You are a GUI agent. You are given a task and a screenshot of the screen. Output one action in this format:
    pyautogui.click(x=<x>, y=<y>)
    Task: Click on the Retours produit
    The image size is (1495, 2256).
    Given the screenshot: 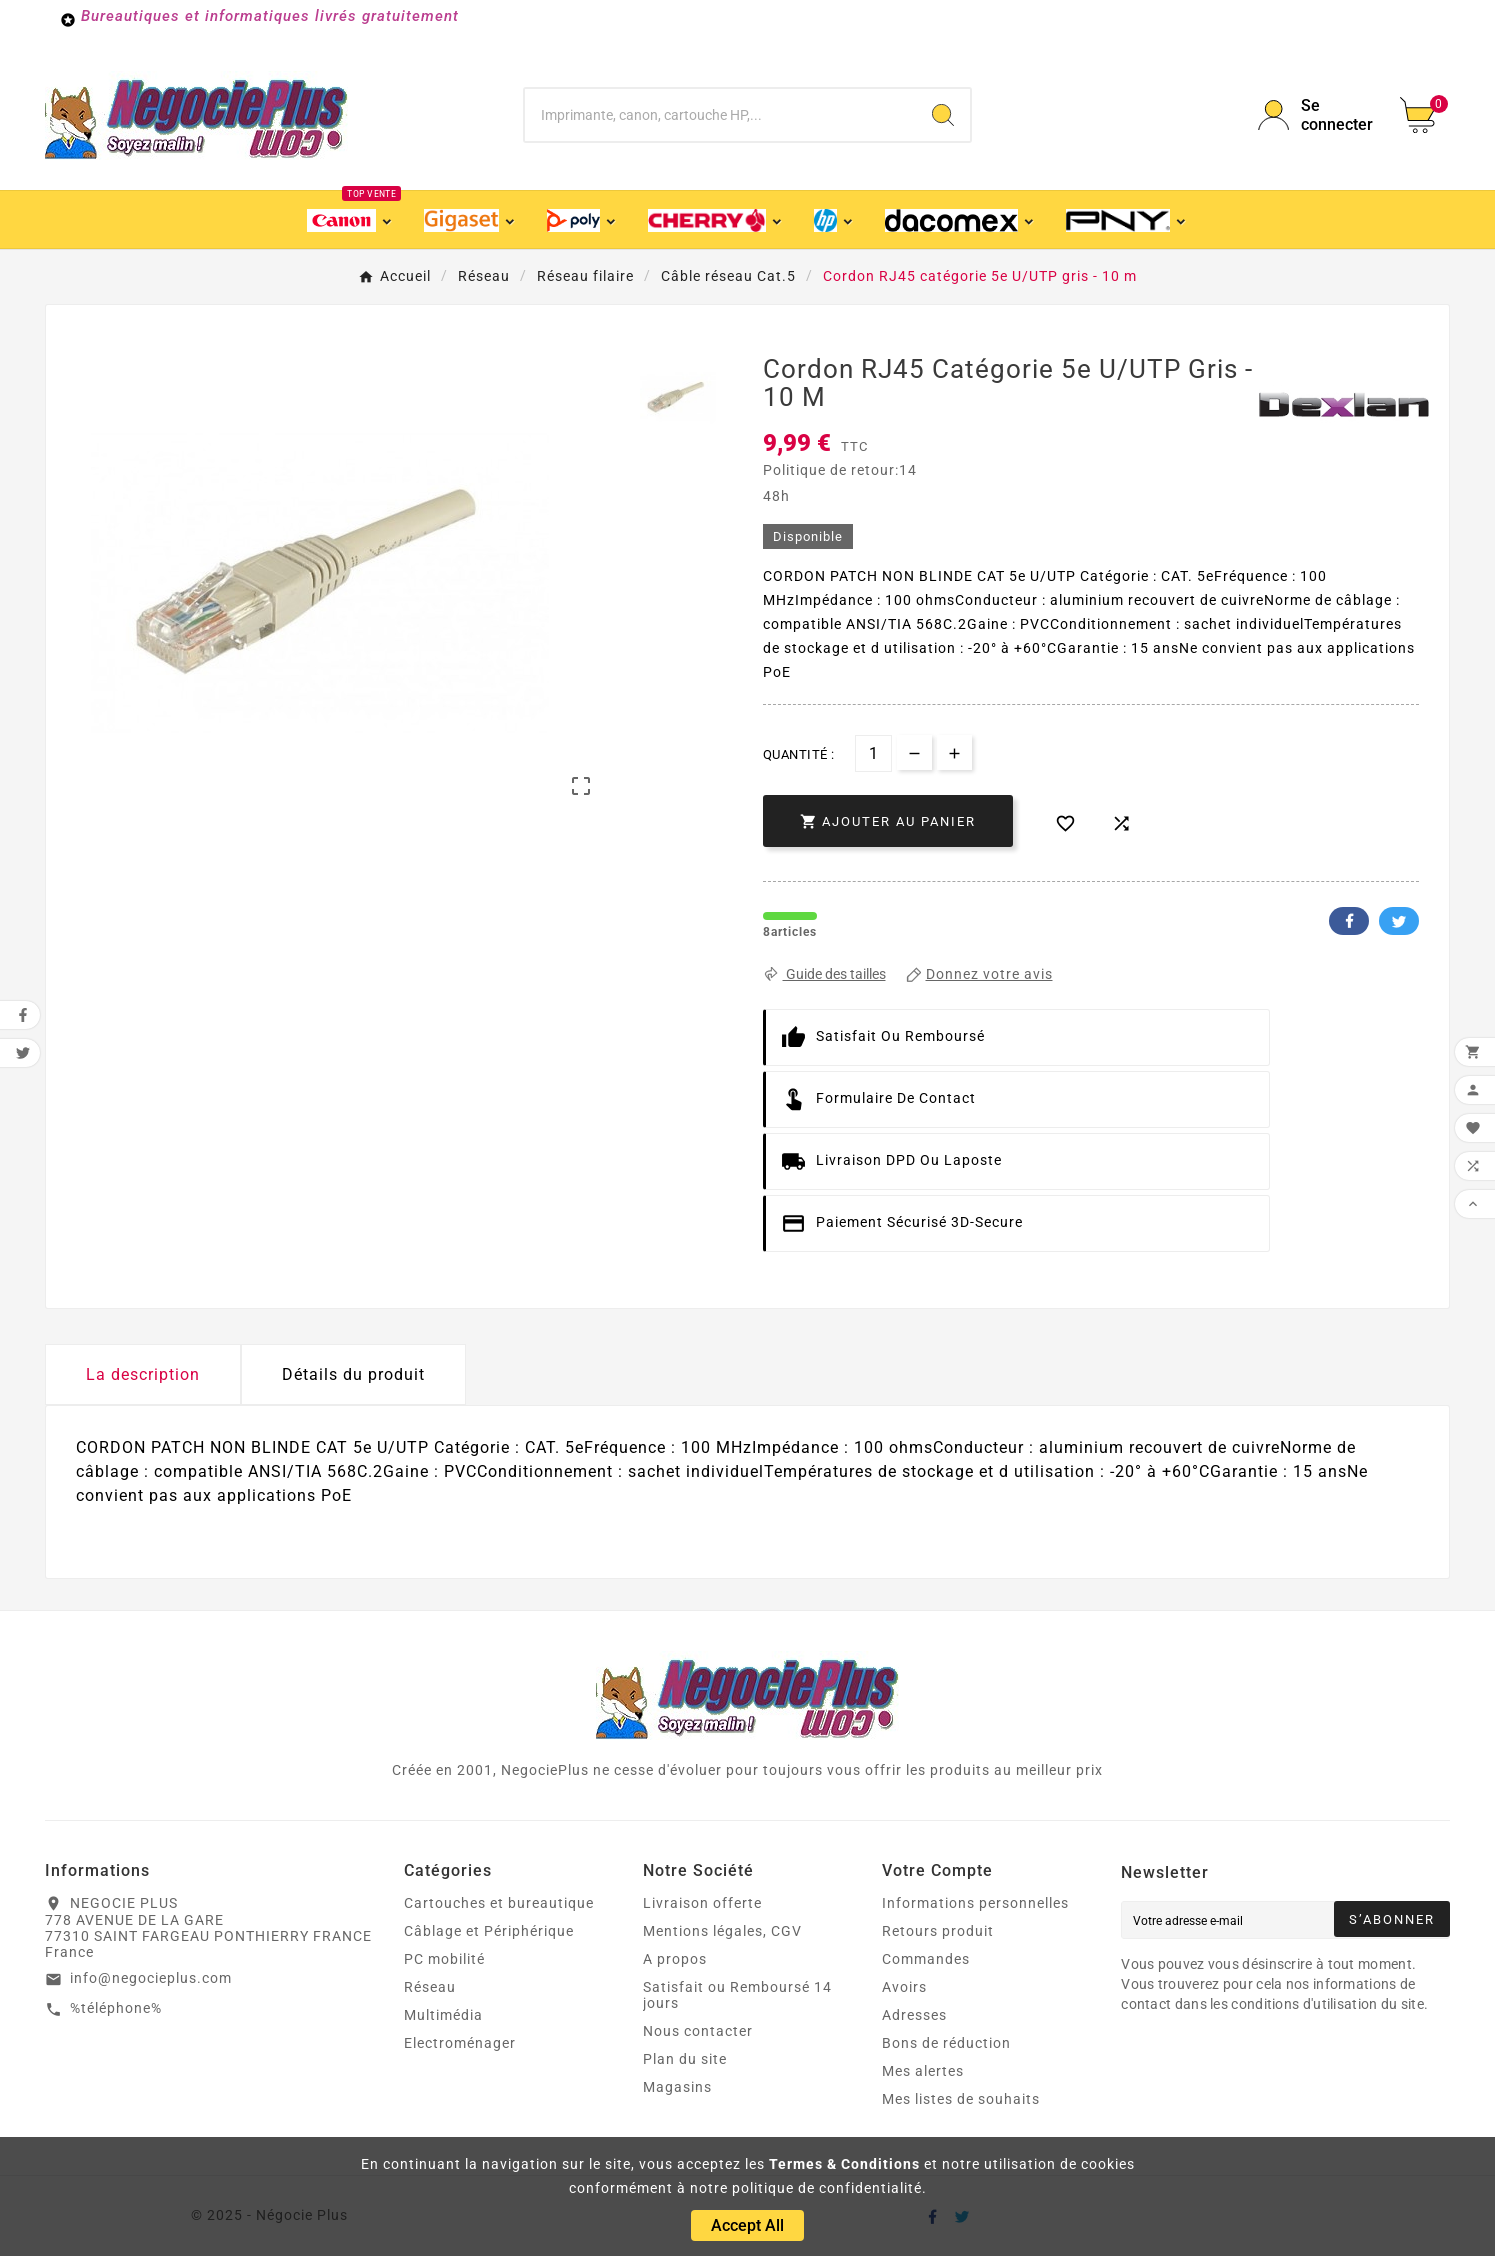 What is the action you would take?
    pyautogui.click(x=938, y=1931)
    